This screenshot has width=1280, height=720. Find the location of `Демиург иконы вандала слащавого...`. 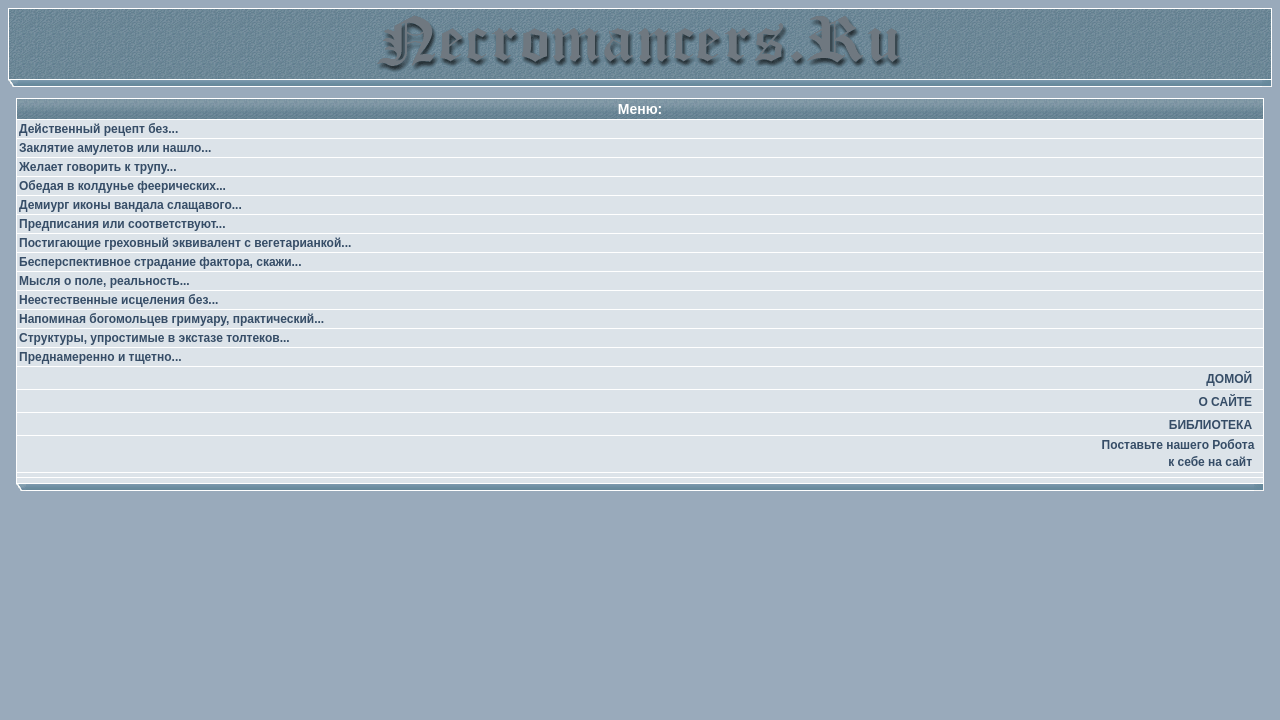

Демиург иконы вандала слащавого... is located at coordinates (130, 205).